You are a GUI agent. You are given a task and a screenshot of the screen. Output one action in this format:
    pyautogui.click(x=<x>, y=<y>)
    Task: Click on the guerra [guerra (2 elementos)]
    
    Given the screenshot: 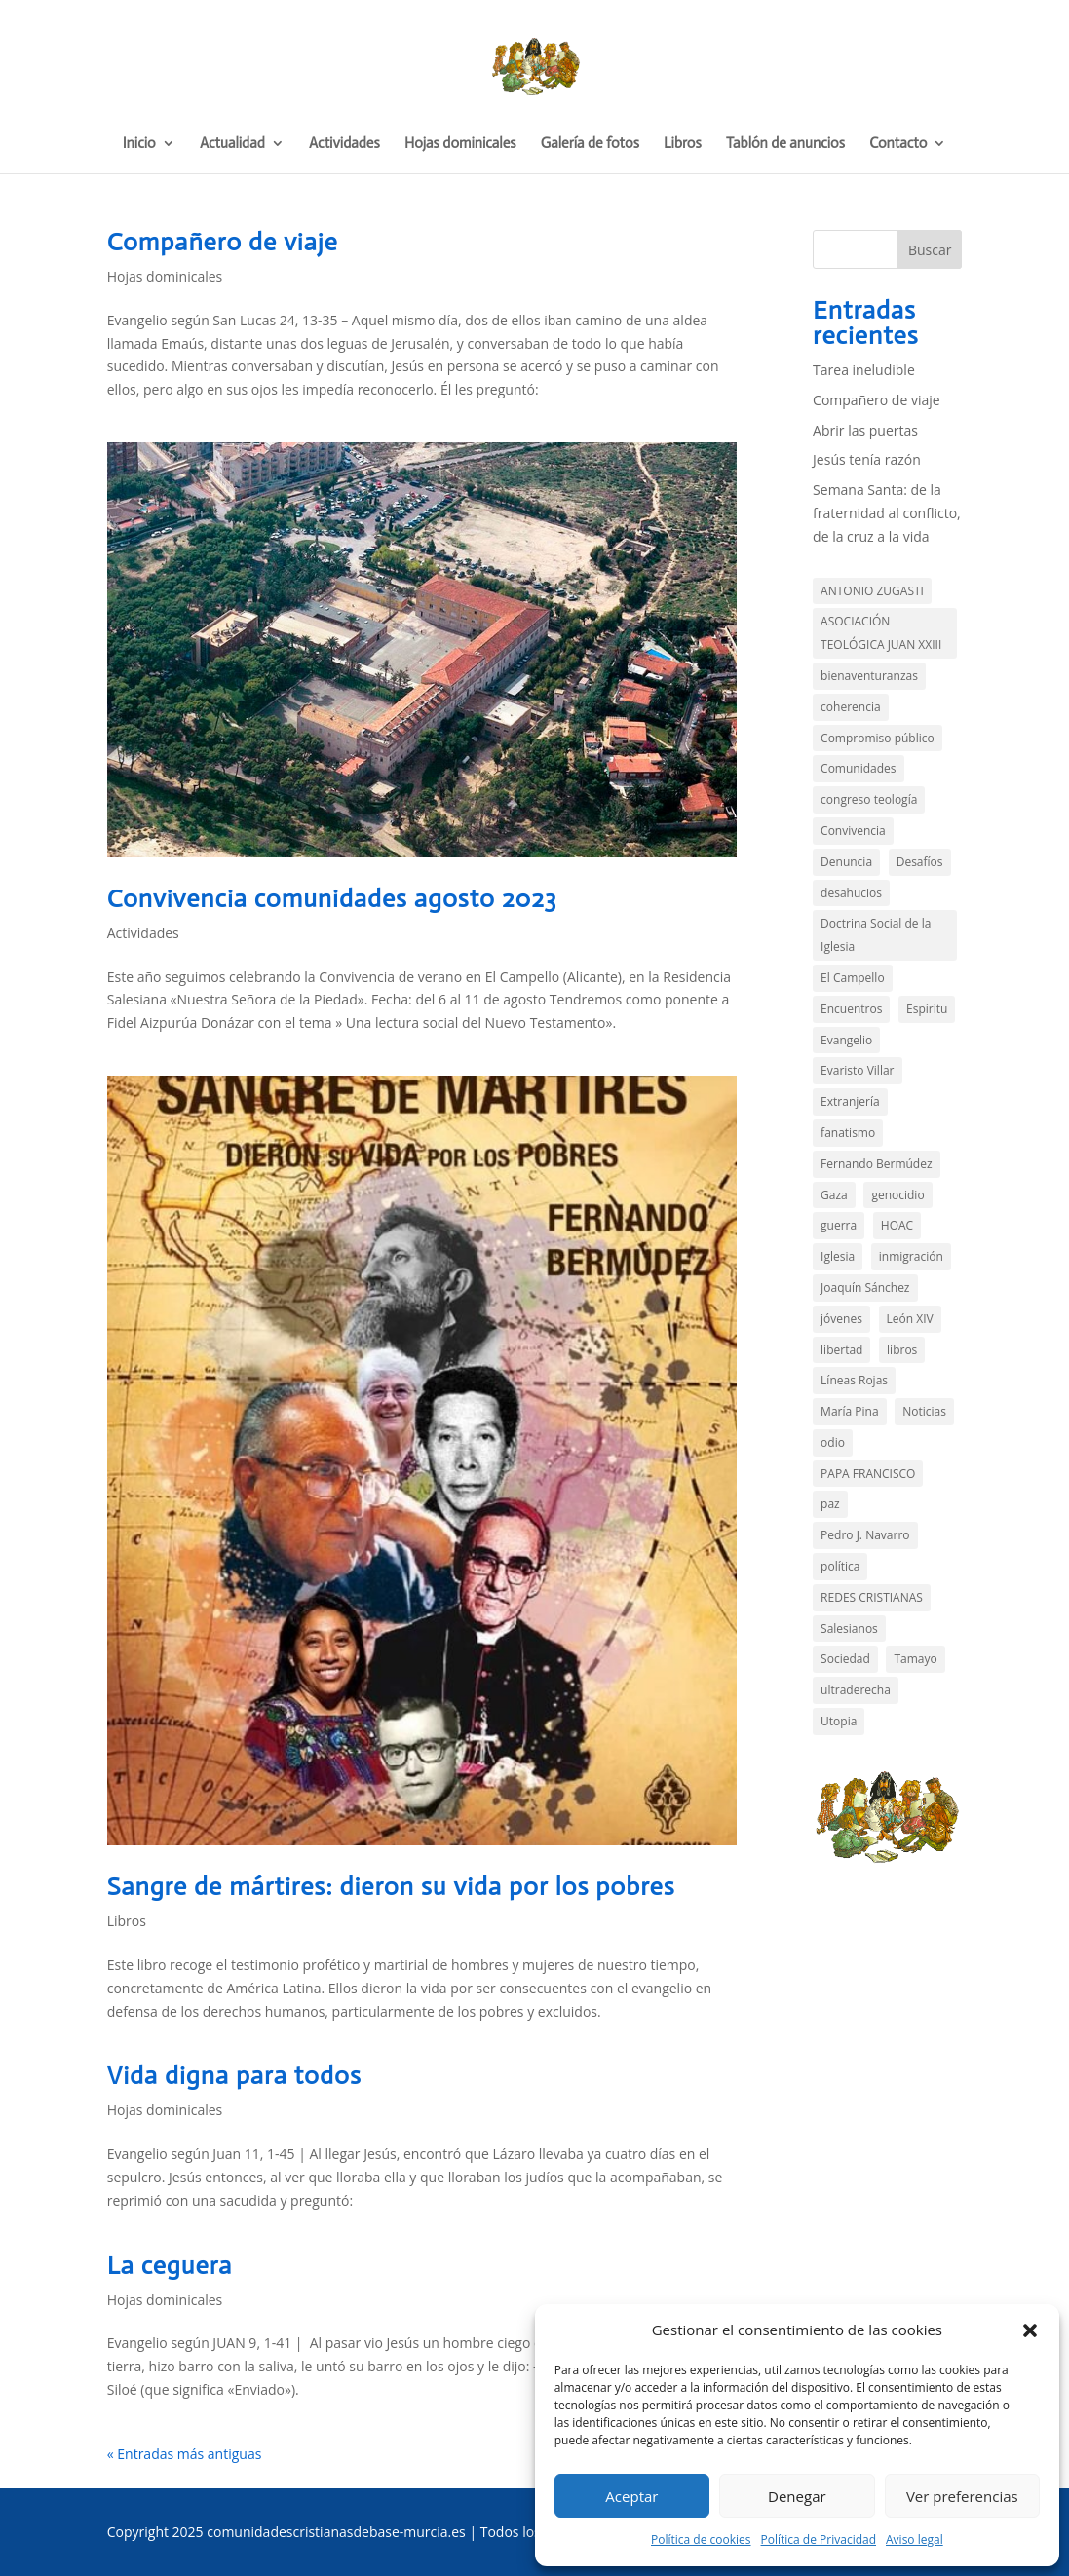 What is the action you would take?
    pyautogui.click(x=839, y=1225)
    